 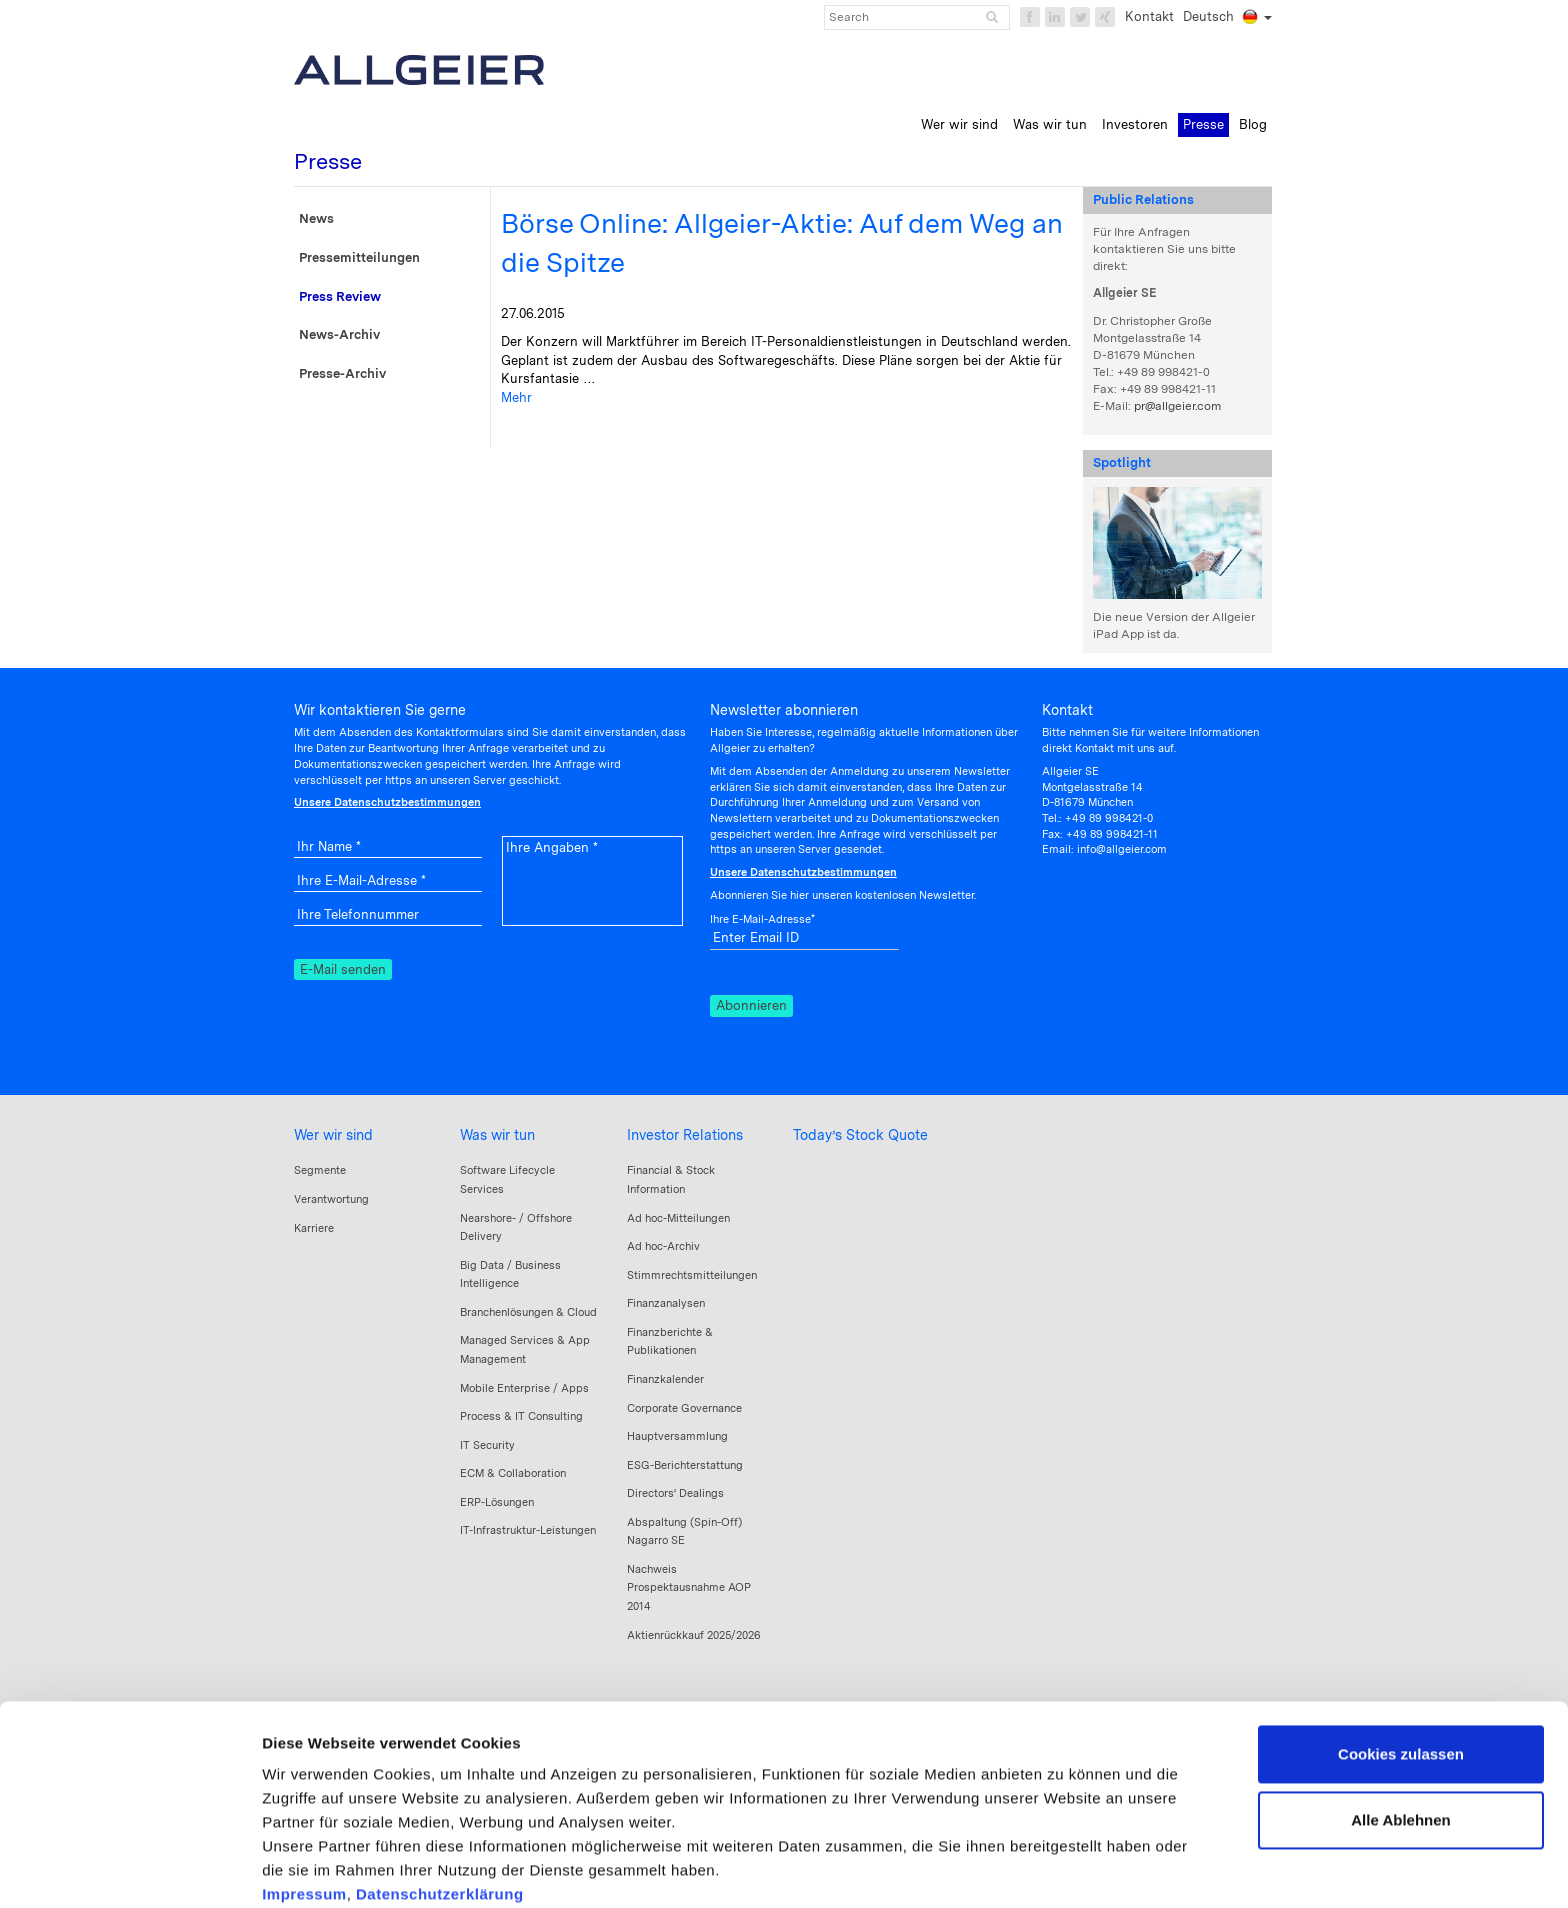 What do you see at coordinates (663, 1246) in the screenshot?
I see `Ad hoc-Archiv` at bounding box center [663, 1246].